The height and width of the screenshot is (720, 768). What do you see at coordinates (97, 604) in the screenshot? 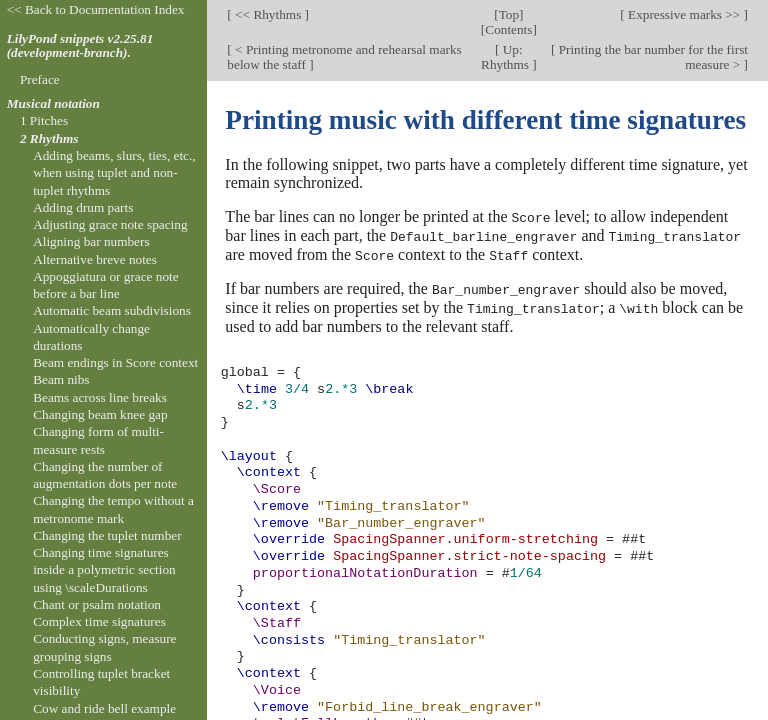
I see `Chant or psalm notation` at bounding box center [97, 604].